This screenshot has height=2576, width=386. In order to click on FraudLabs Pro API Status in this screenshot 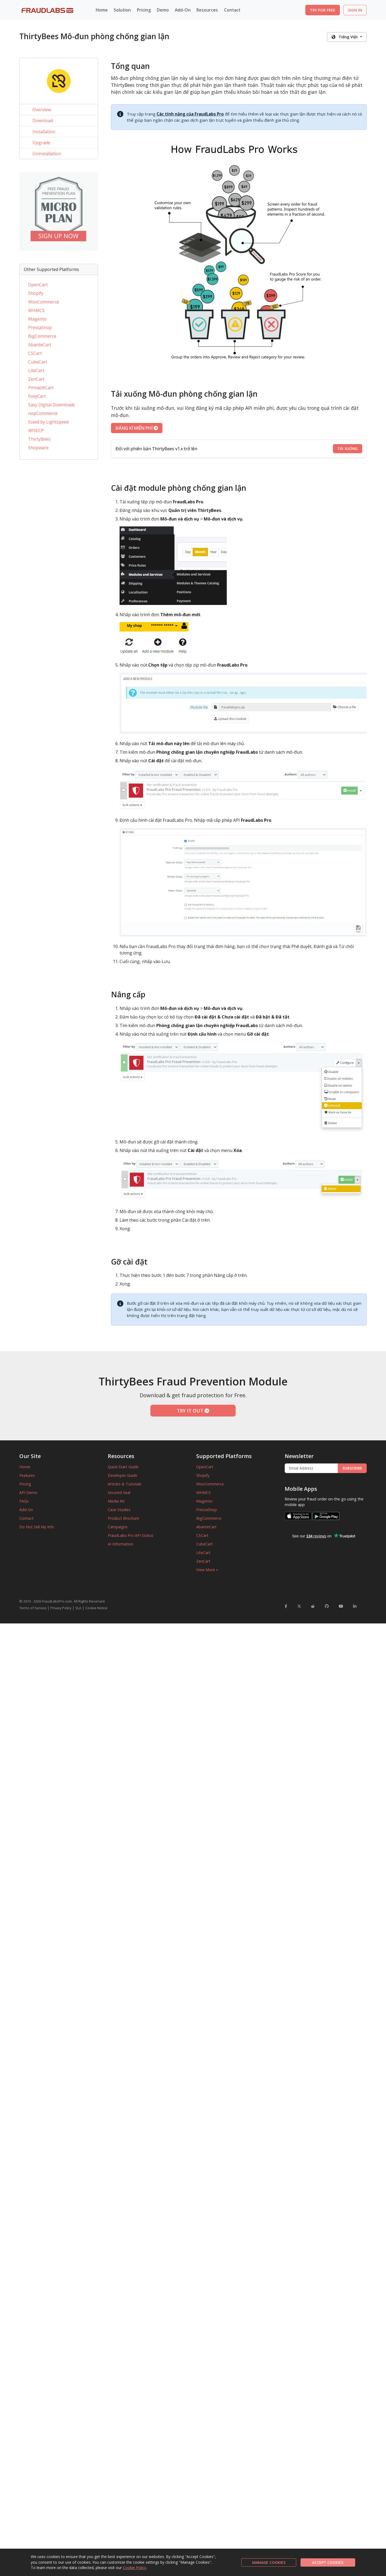, I will do `click(130, 1535)`.